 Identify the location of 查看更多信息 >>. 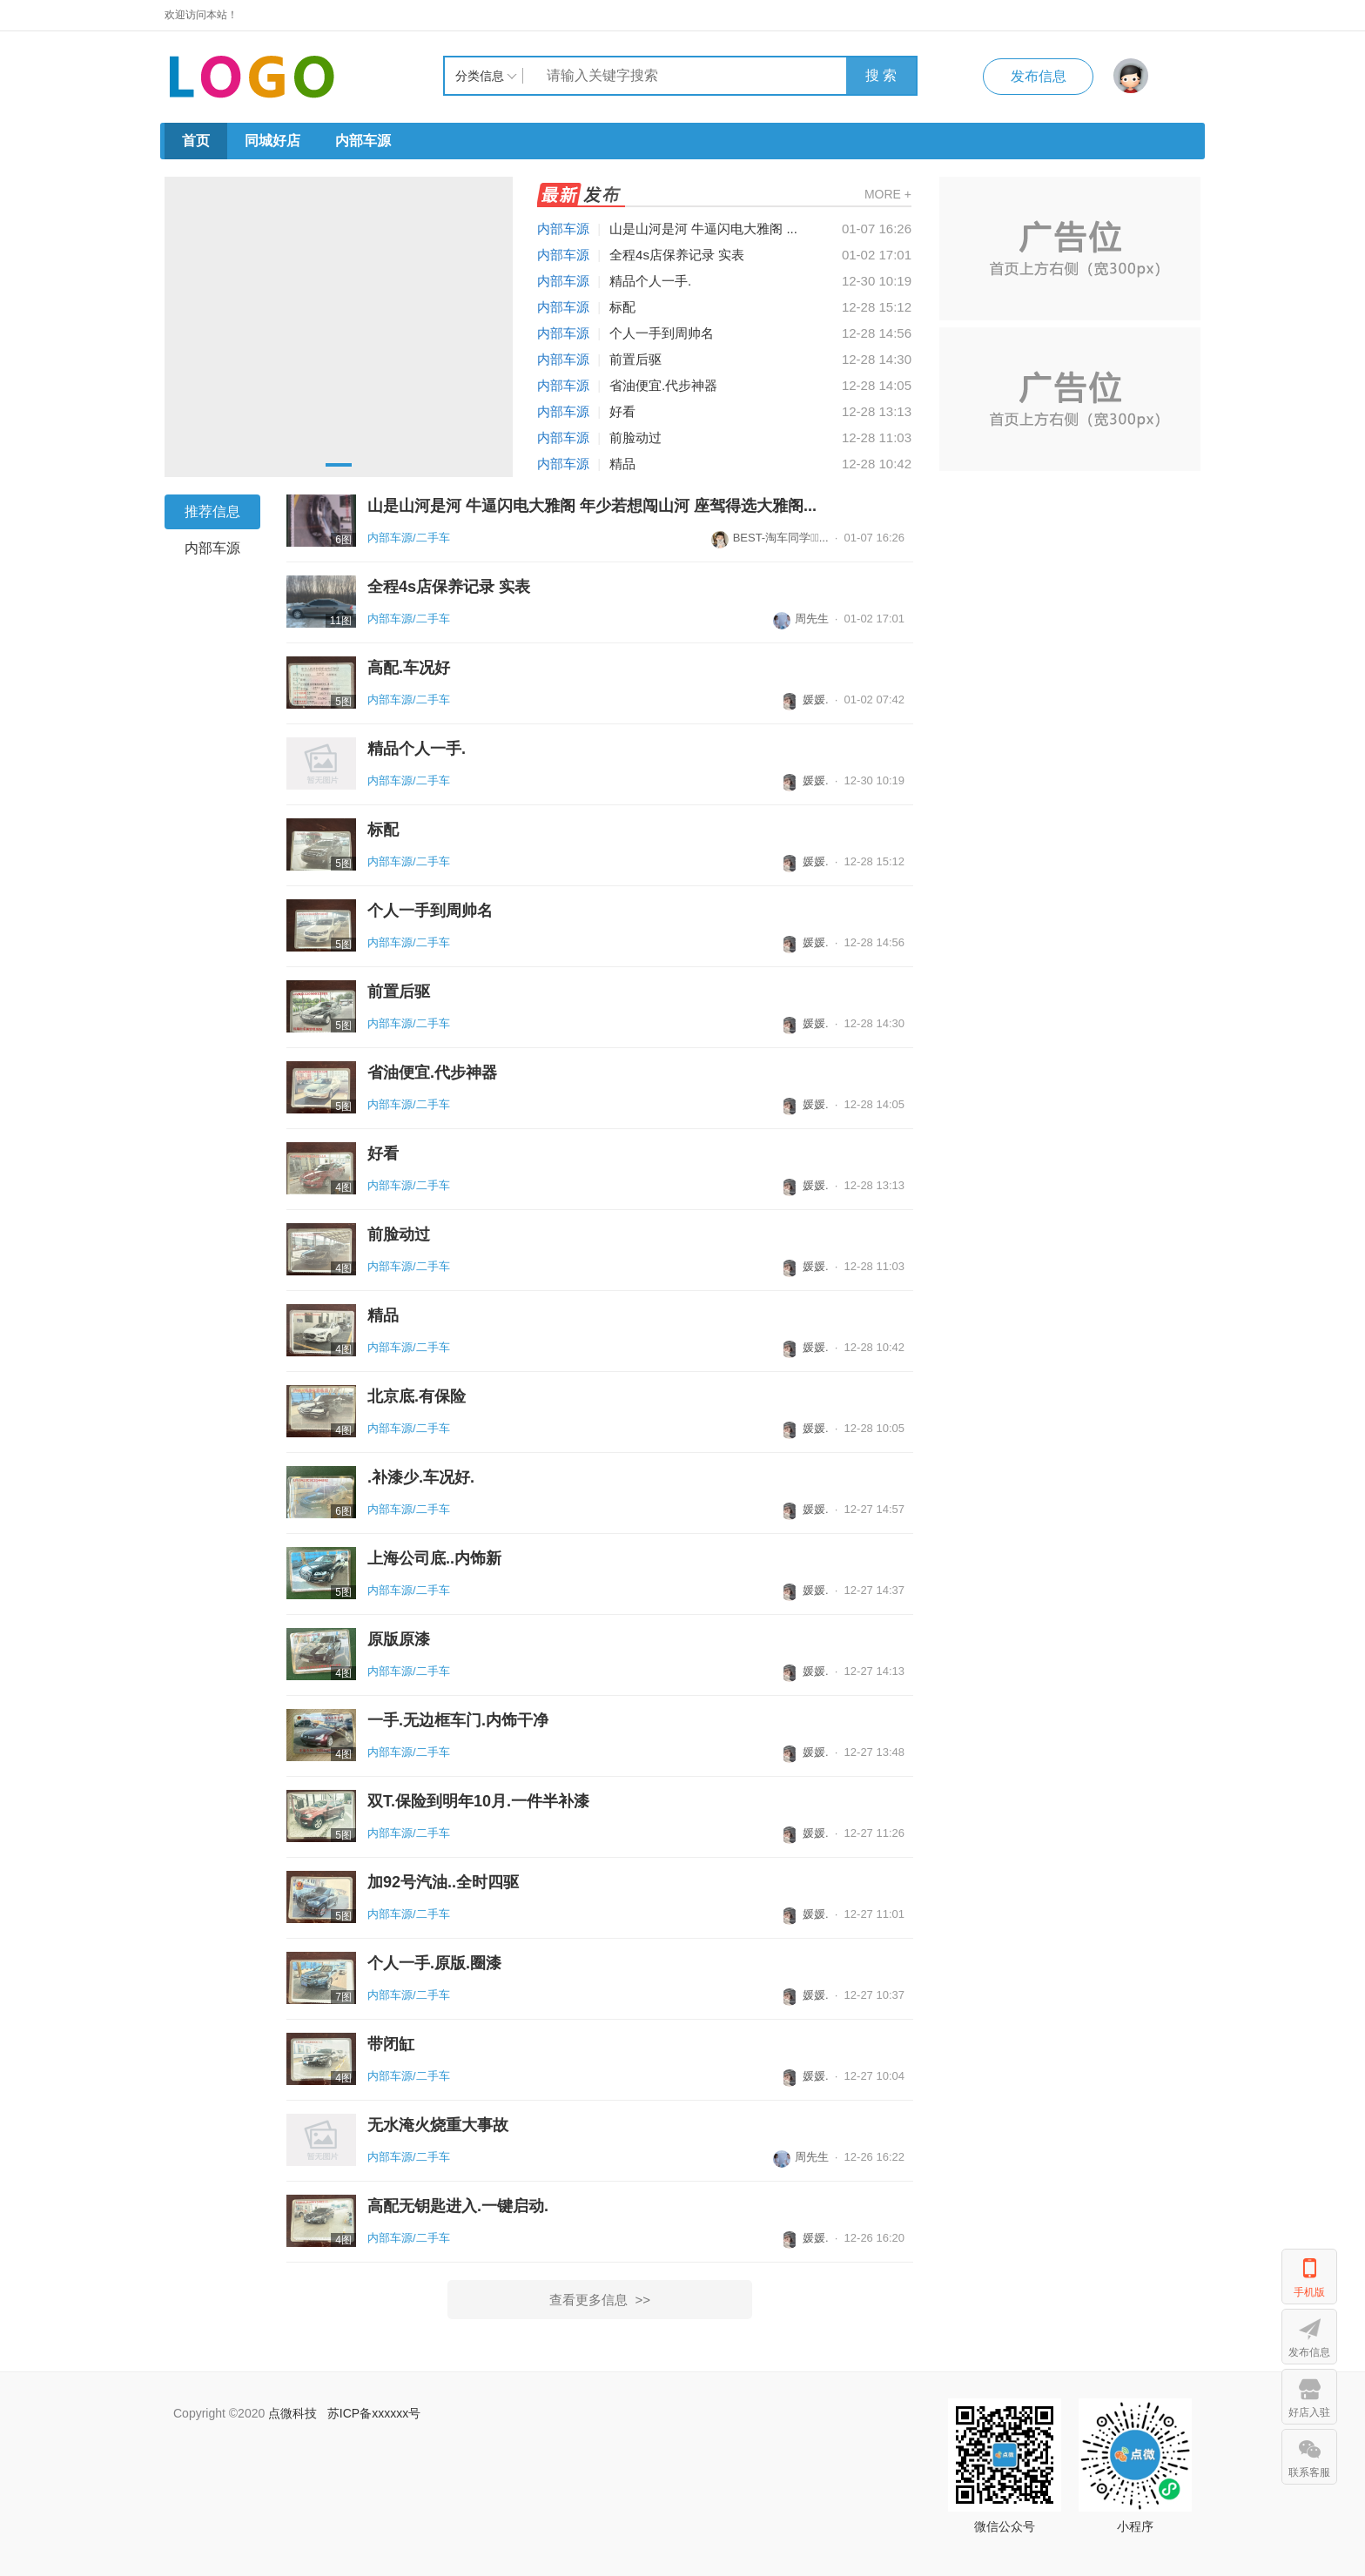
(599, 2299).